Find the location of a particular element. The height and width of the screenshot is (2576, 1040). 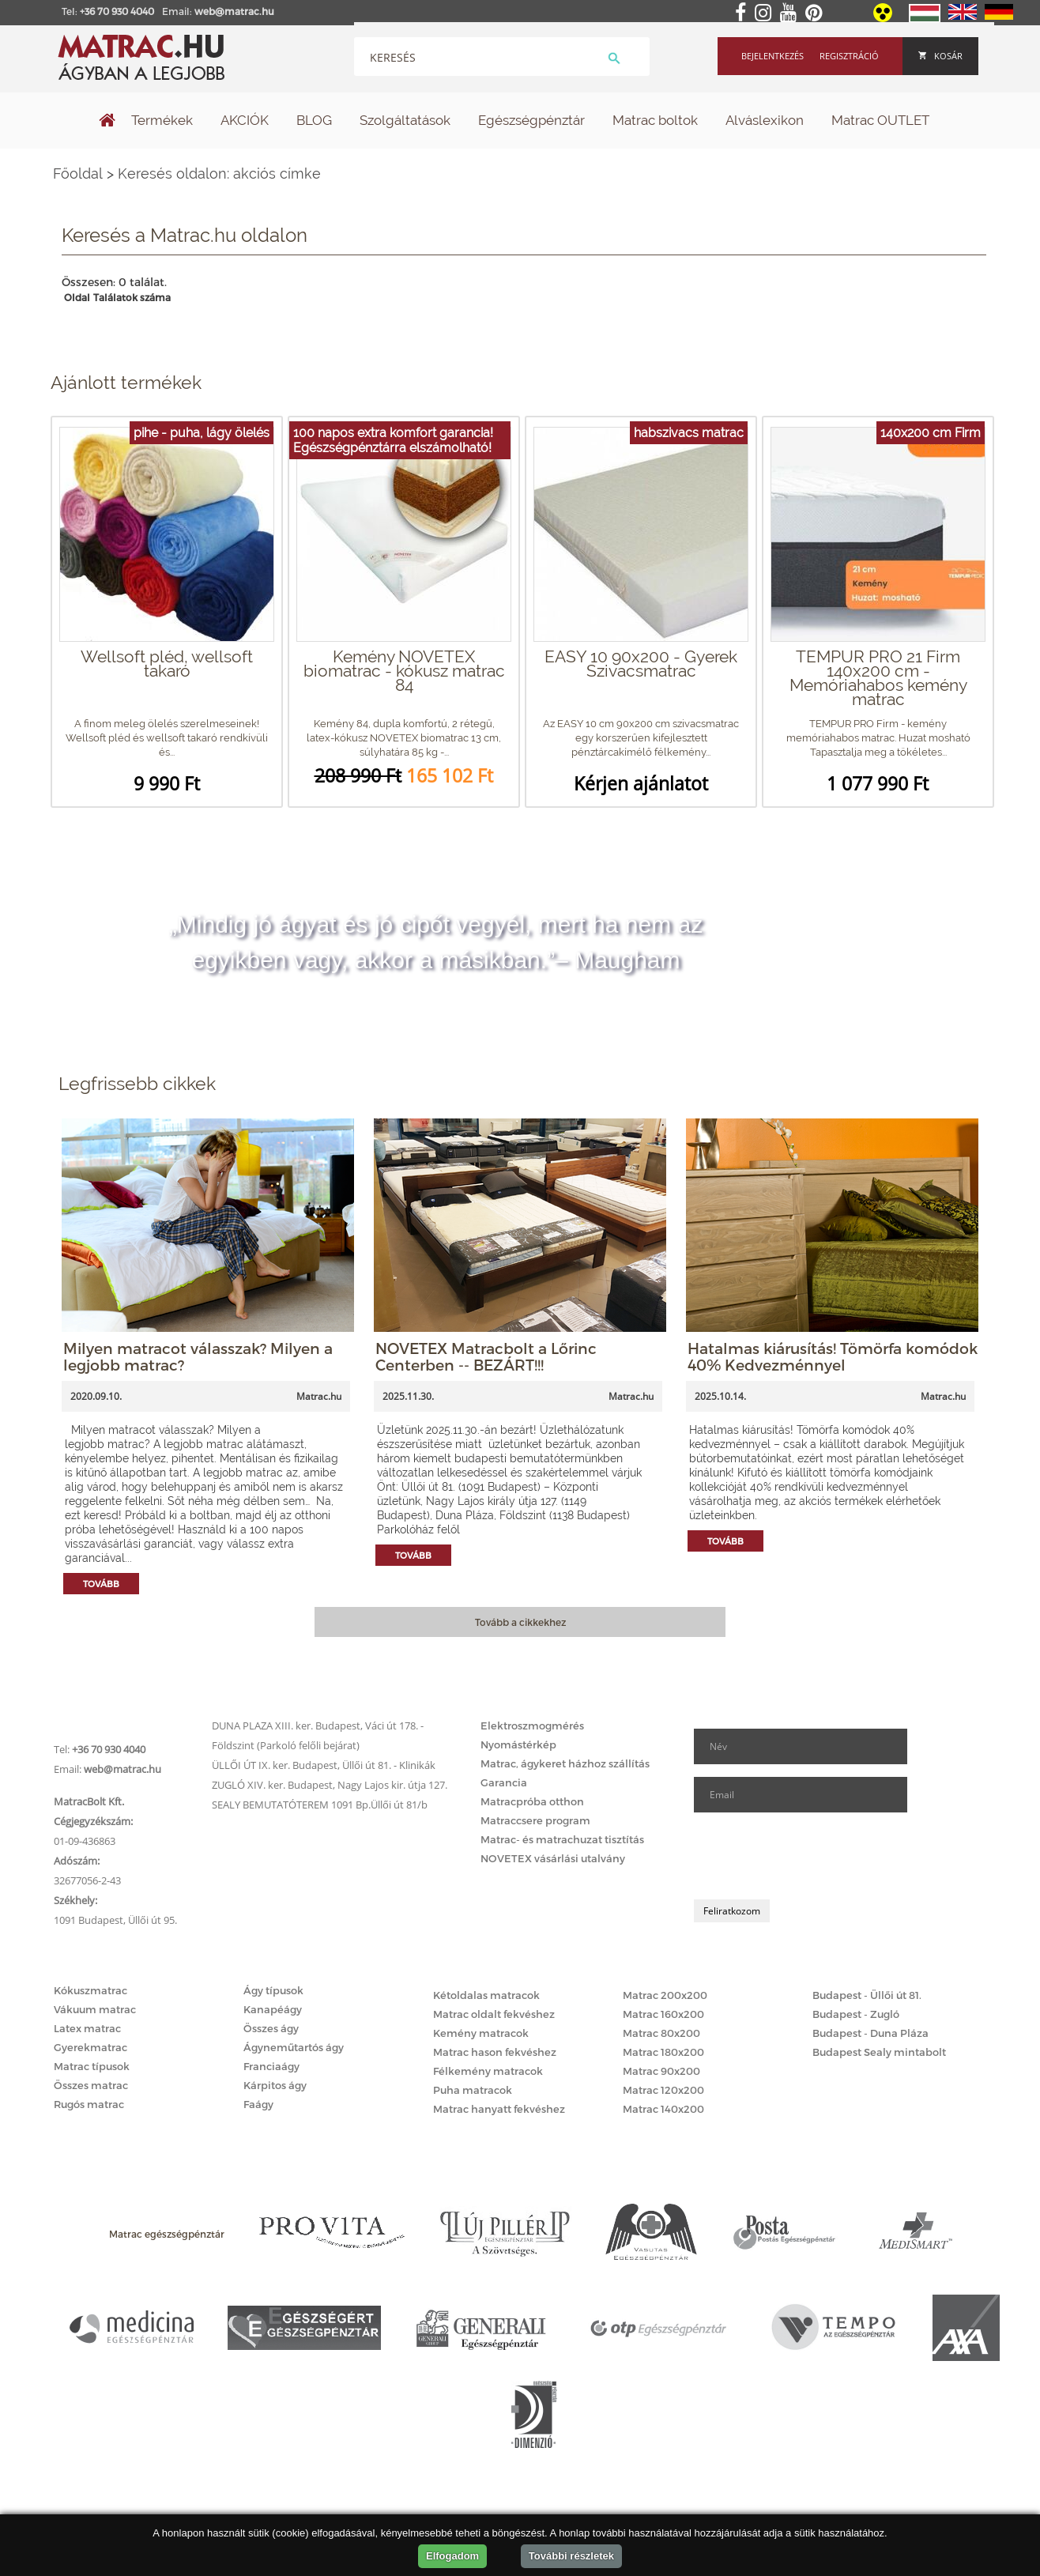

Franciaágy is located at coordinates (271, 2066).